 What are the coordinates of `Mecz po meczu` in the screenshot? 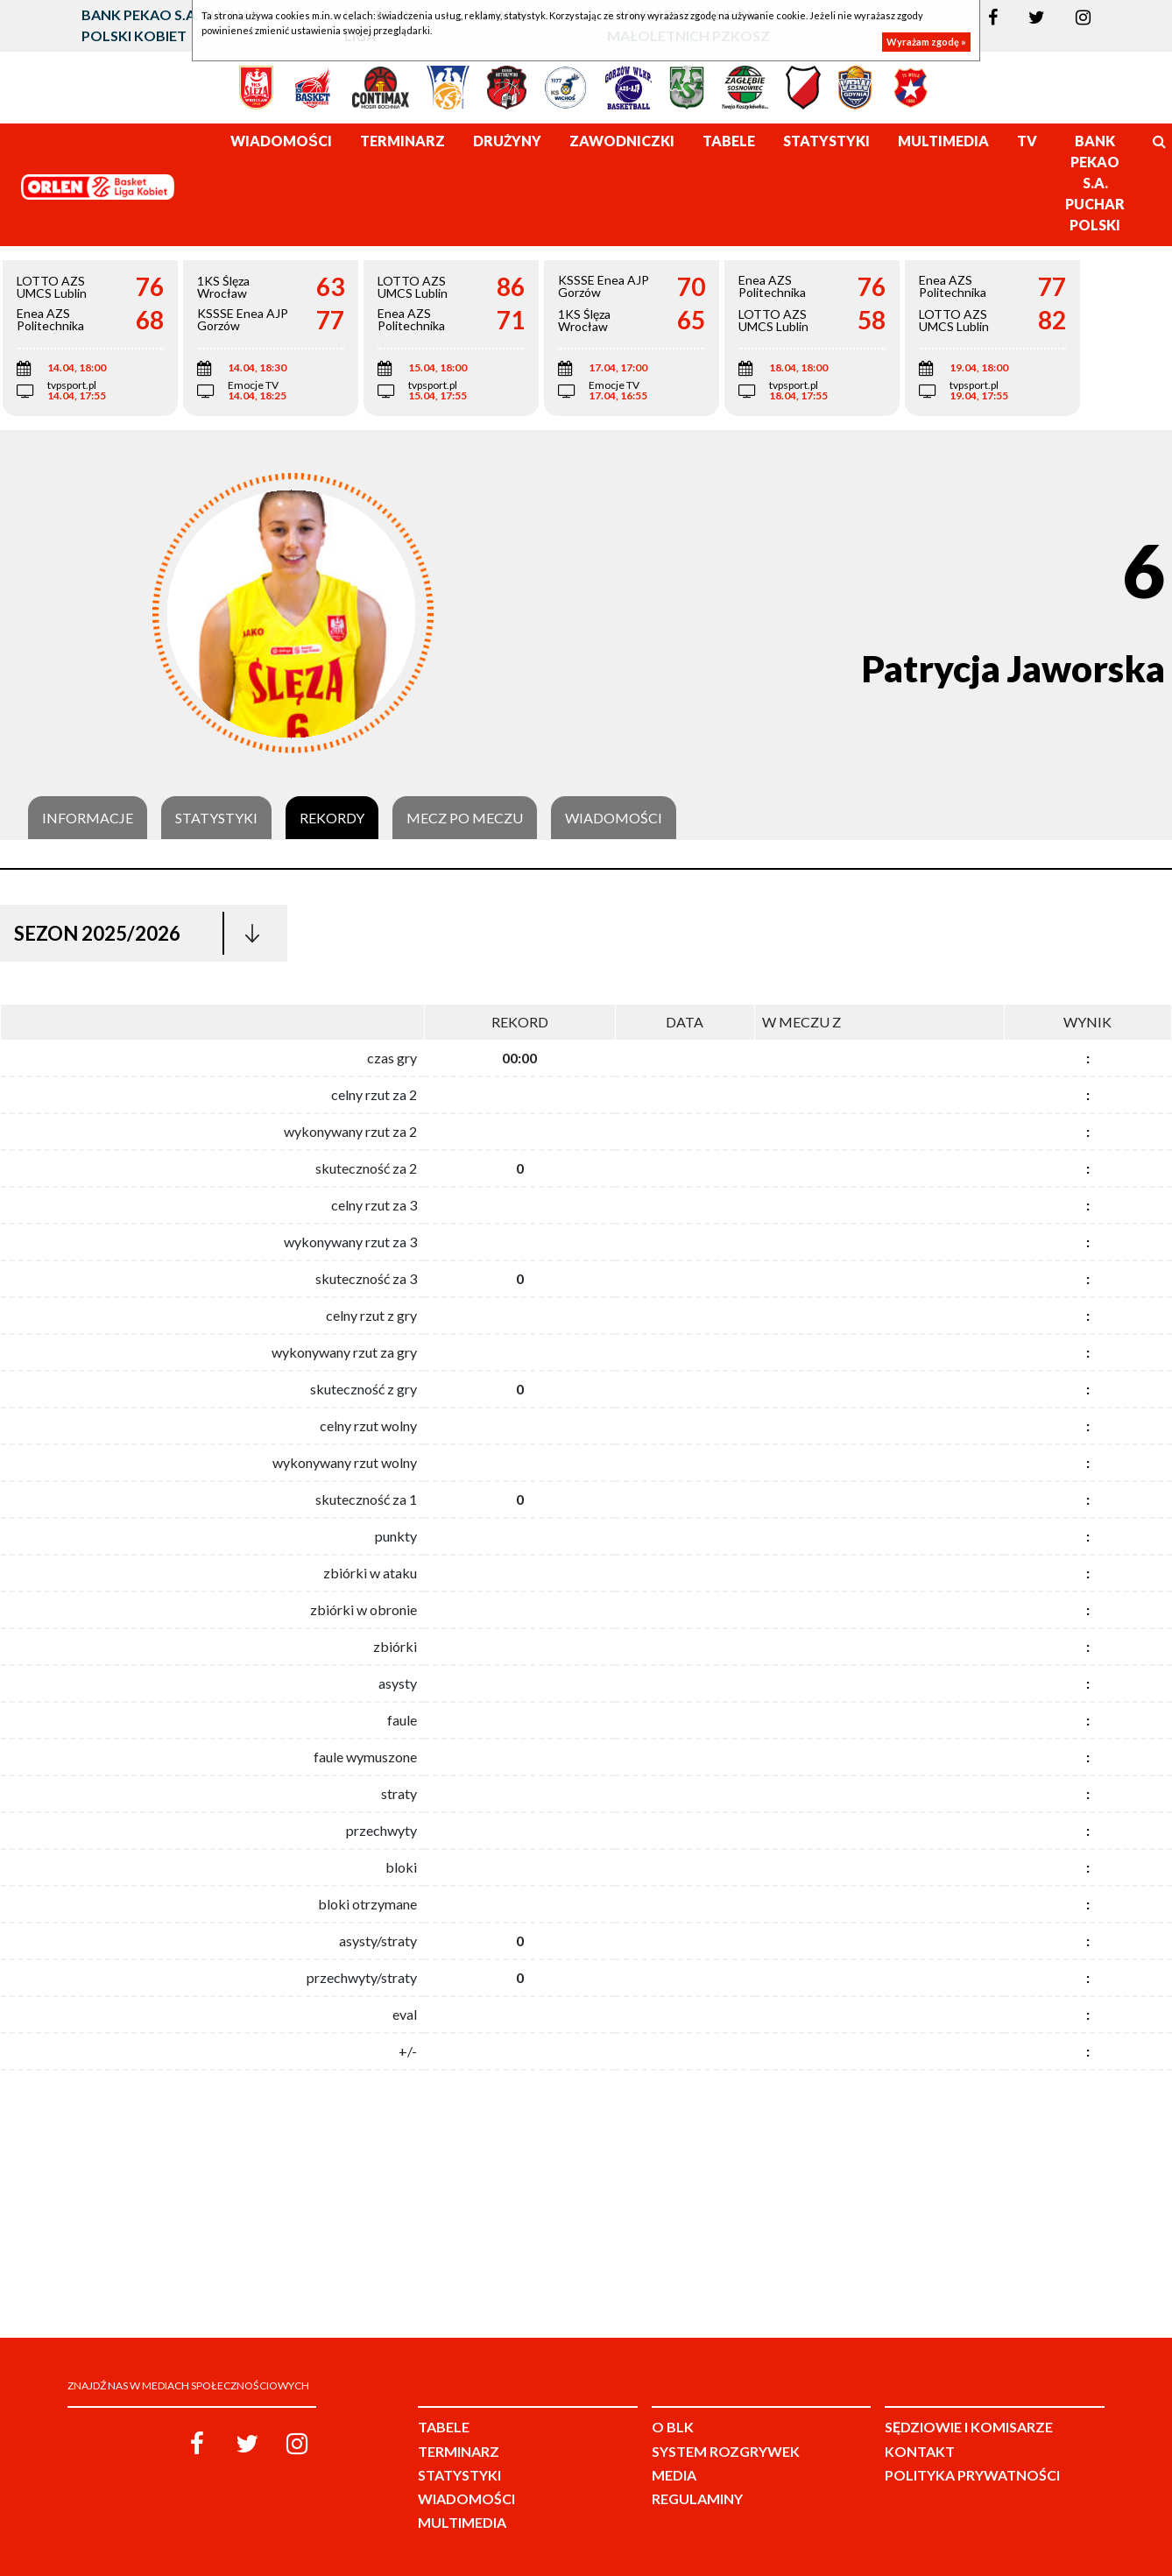 It's located at (464, 818).